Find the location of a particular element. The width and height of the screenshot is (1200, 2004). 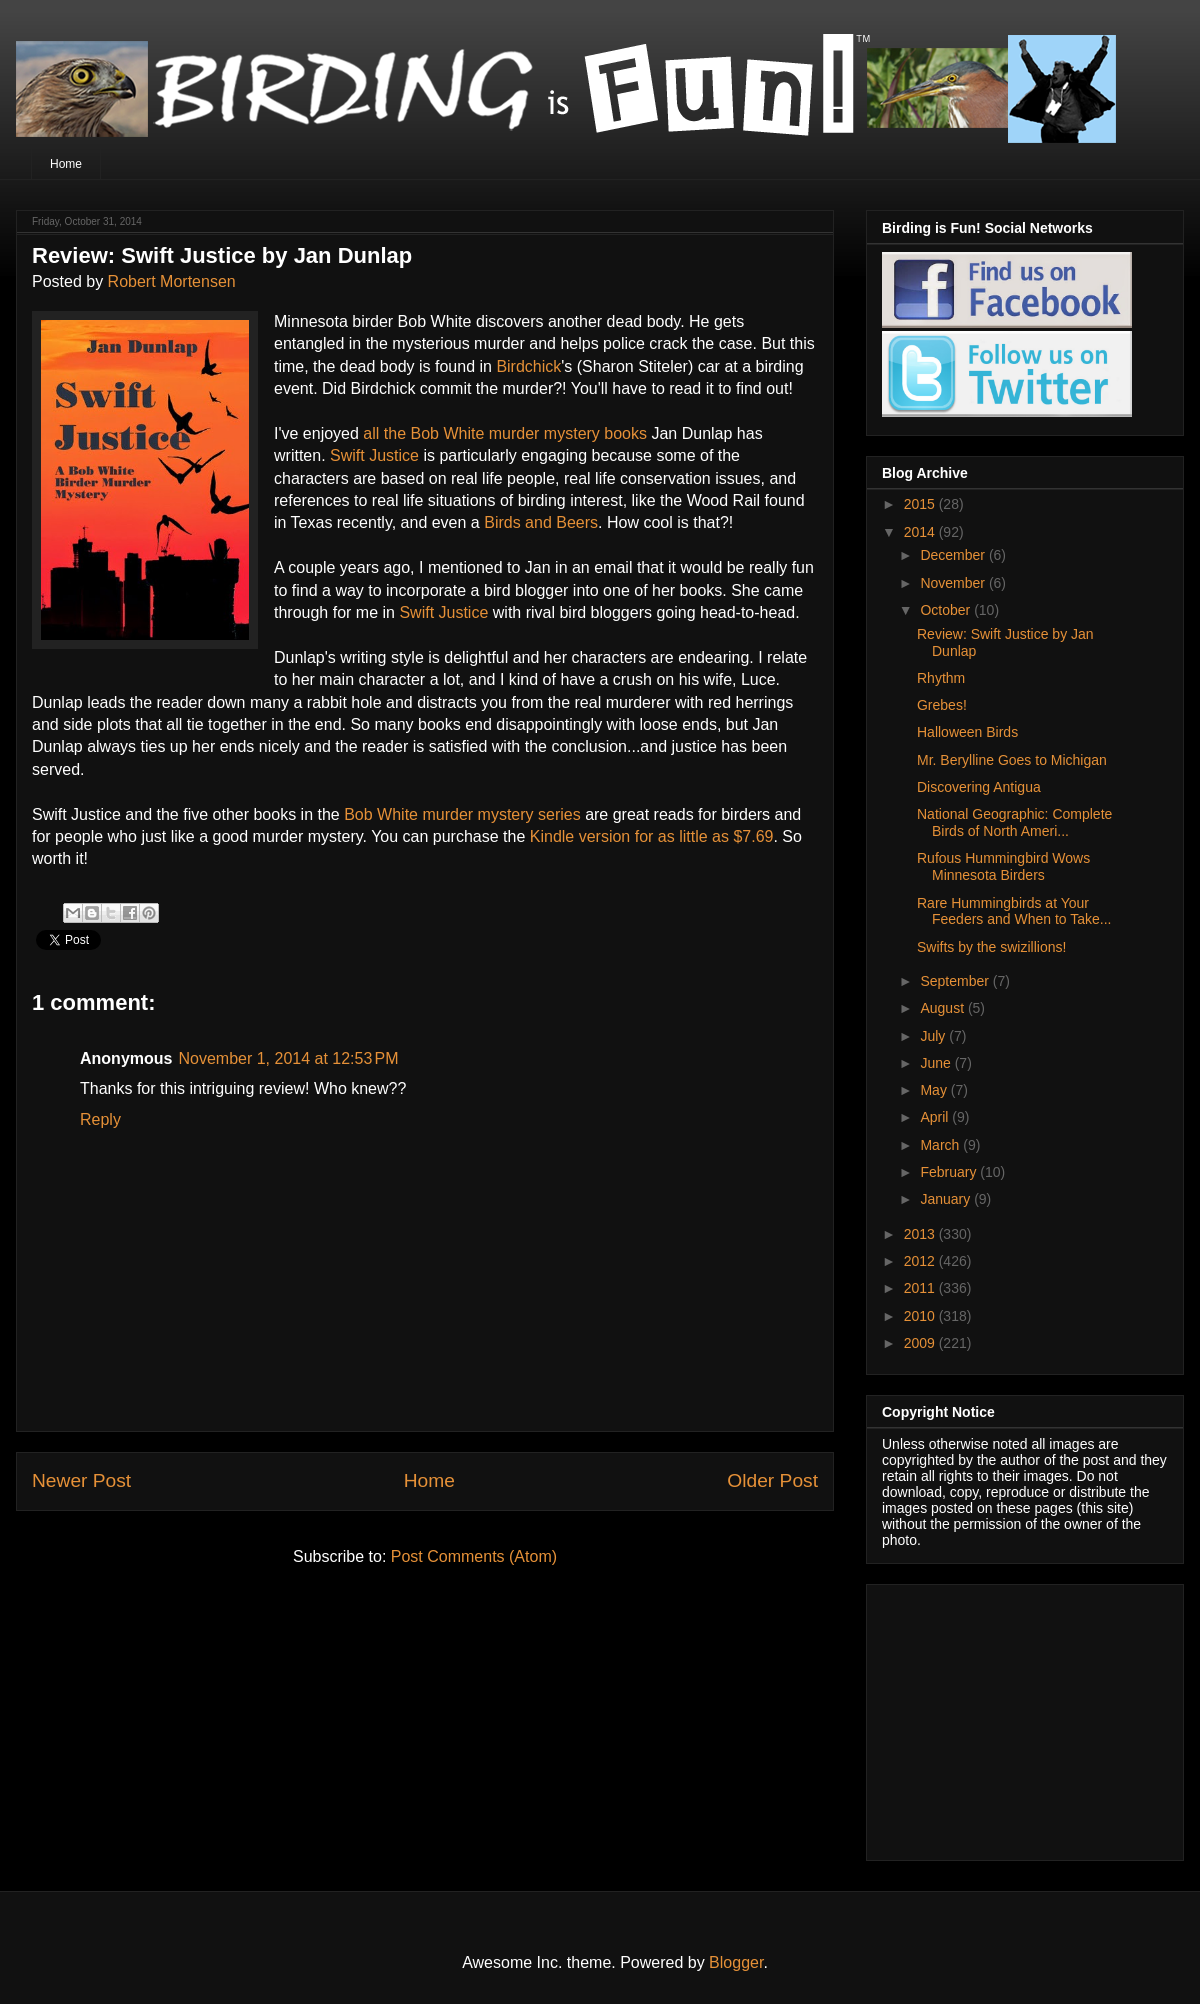

September is located at coordinates (956, 981).